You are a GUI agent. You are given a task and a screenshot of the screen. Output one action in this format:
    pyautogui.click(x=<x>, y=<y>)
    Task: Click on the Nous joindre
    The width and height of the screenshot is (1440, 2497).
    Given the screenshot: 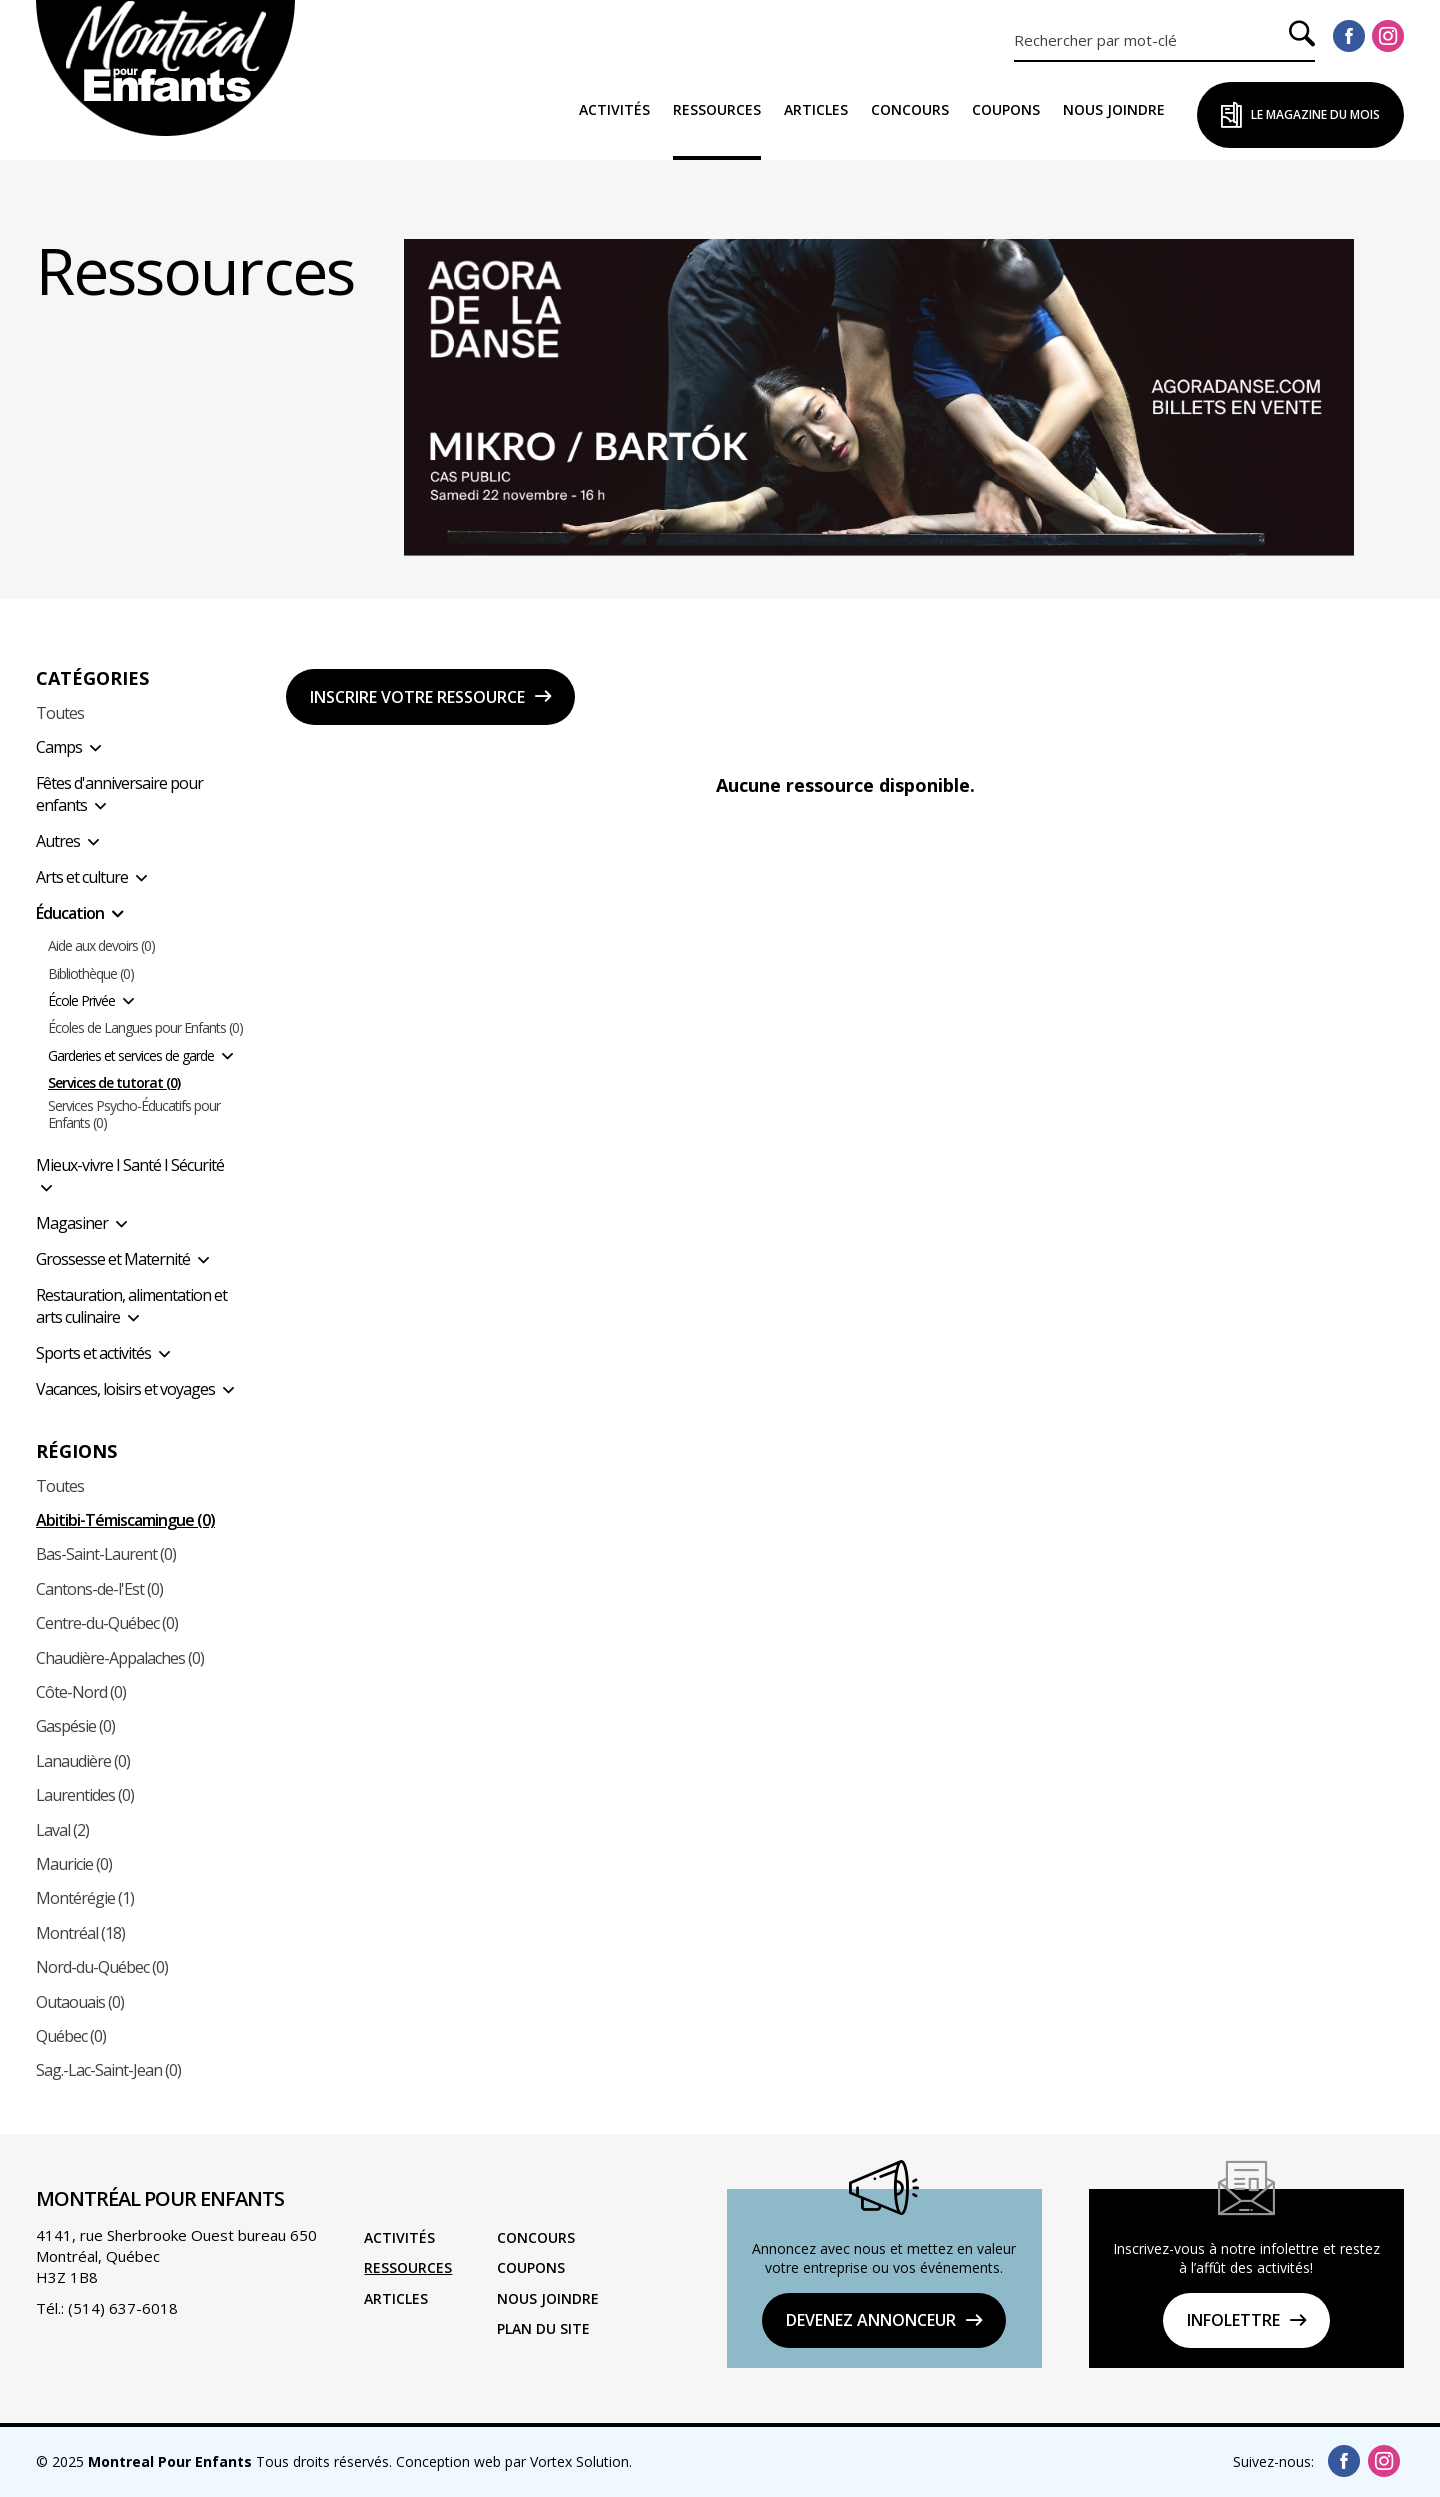 What is the action you would take?
    pyautogui.click(x=1114, y=109)
    